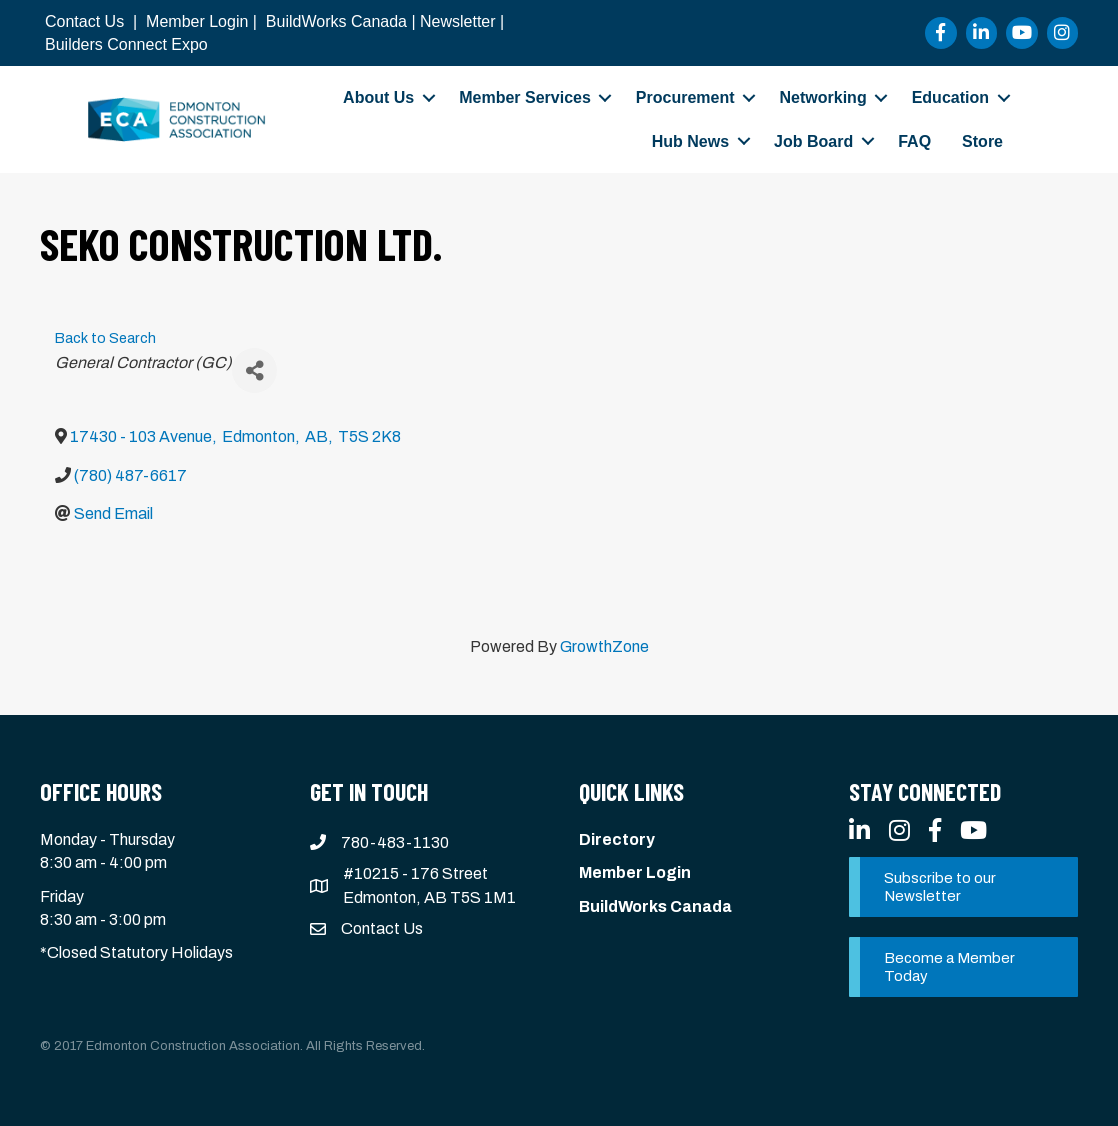  Describe the element at coordinates (914, 141) in the screenshot. I see `FAQ` at that location.